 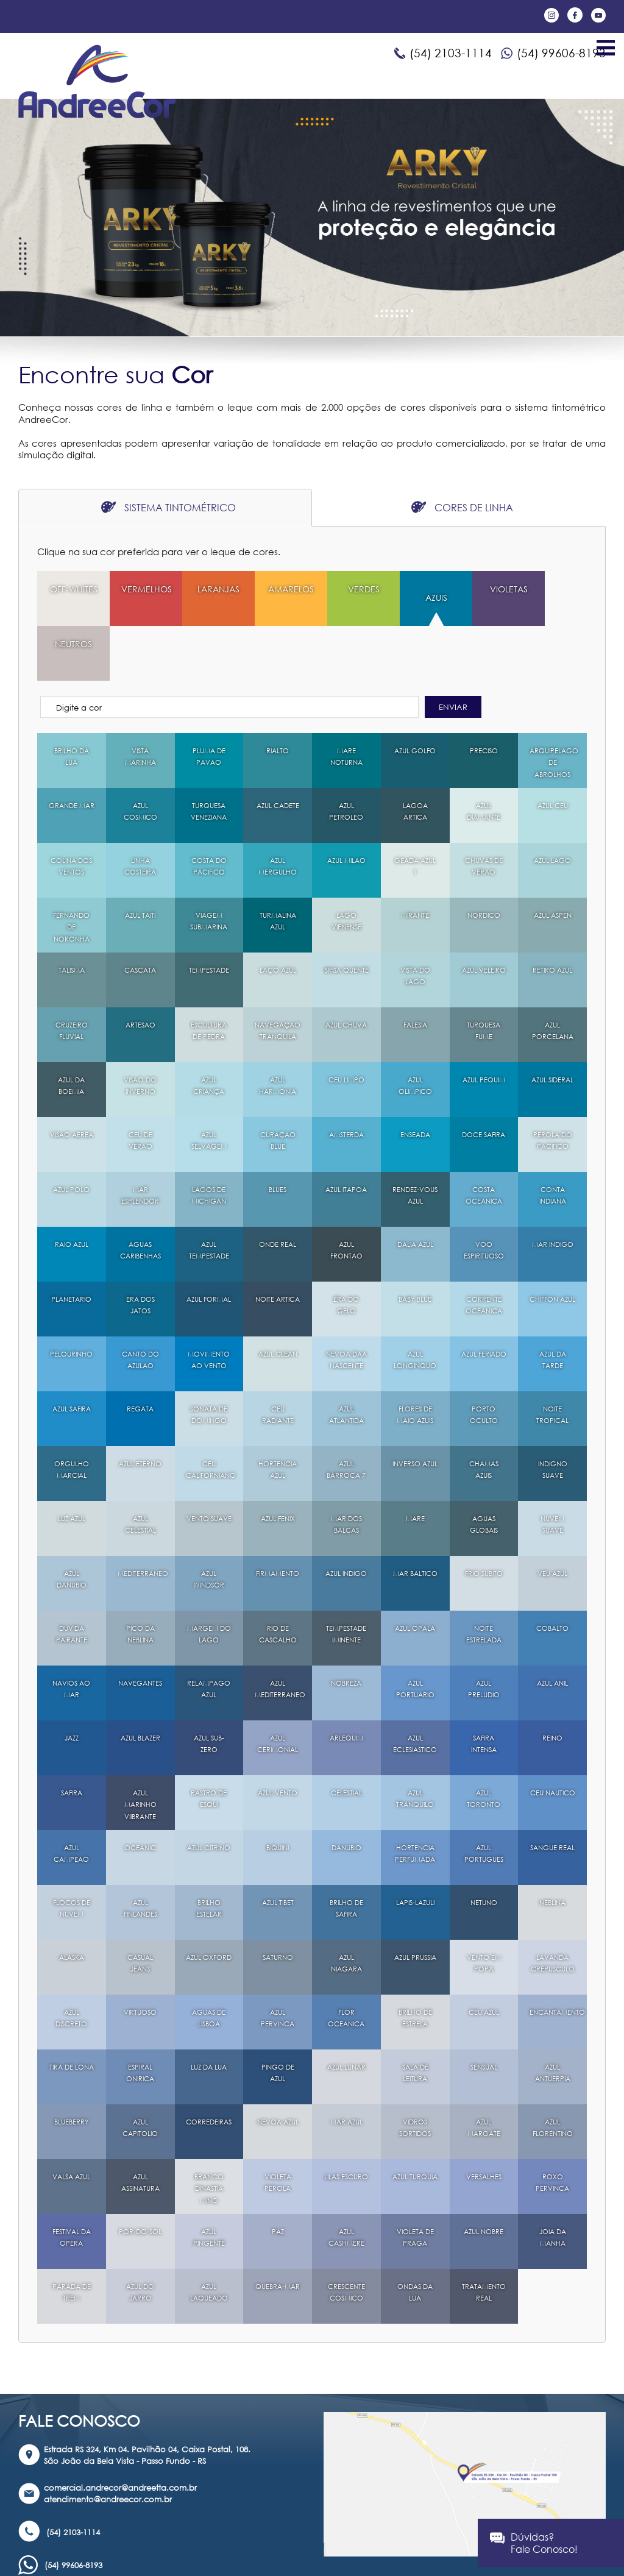 I want to click on BRANCO DINASTIA MING, so click(x=209, y=2134).